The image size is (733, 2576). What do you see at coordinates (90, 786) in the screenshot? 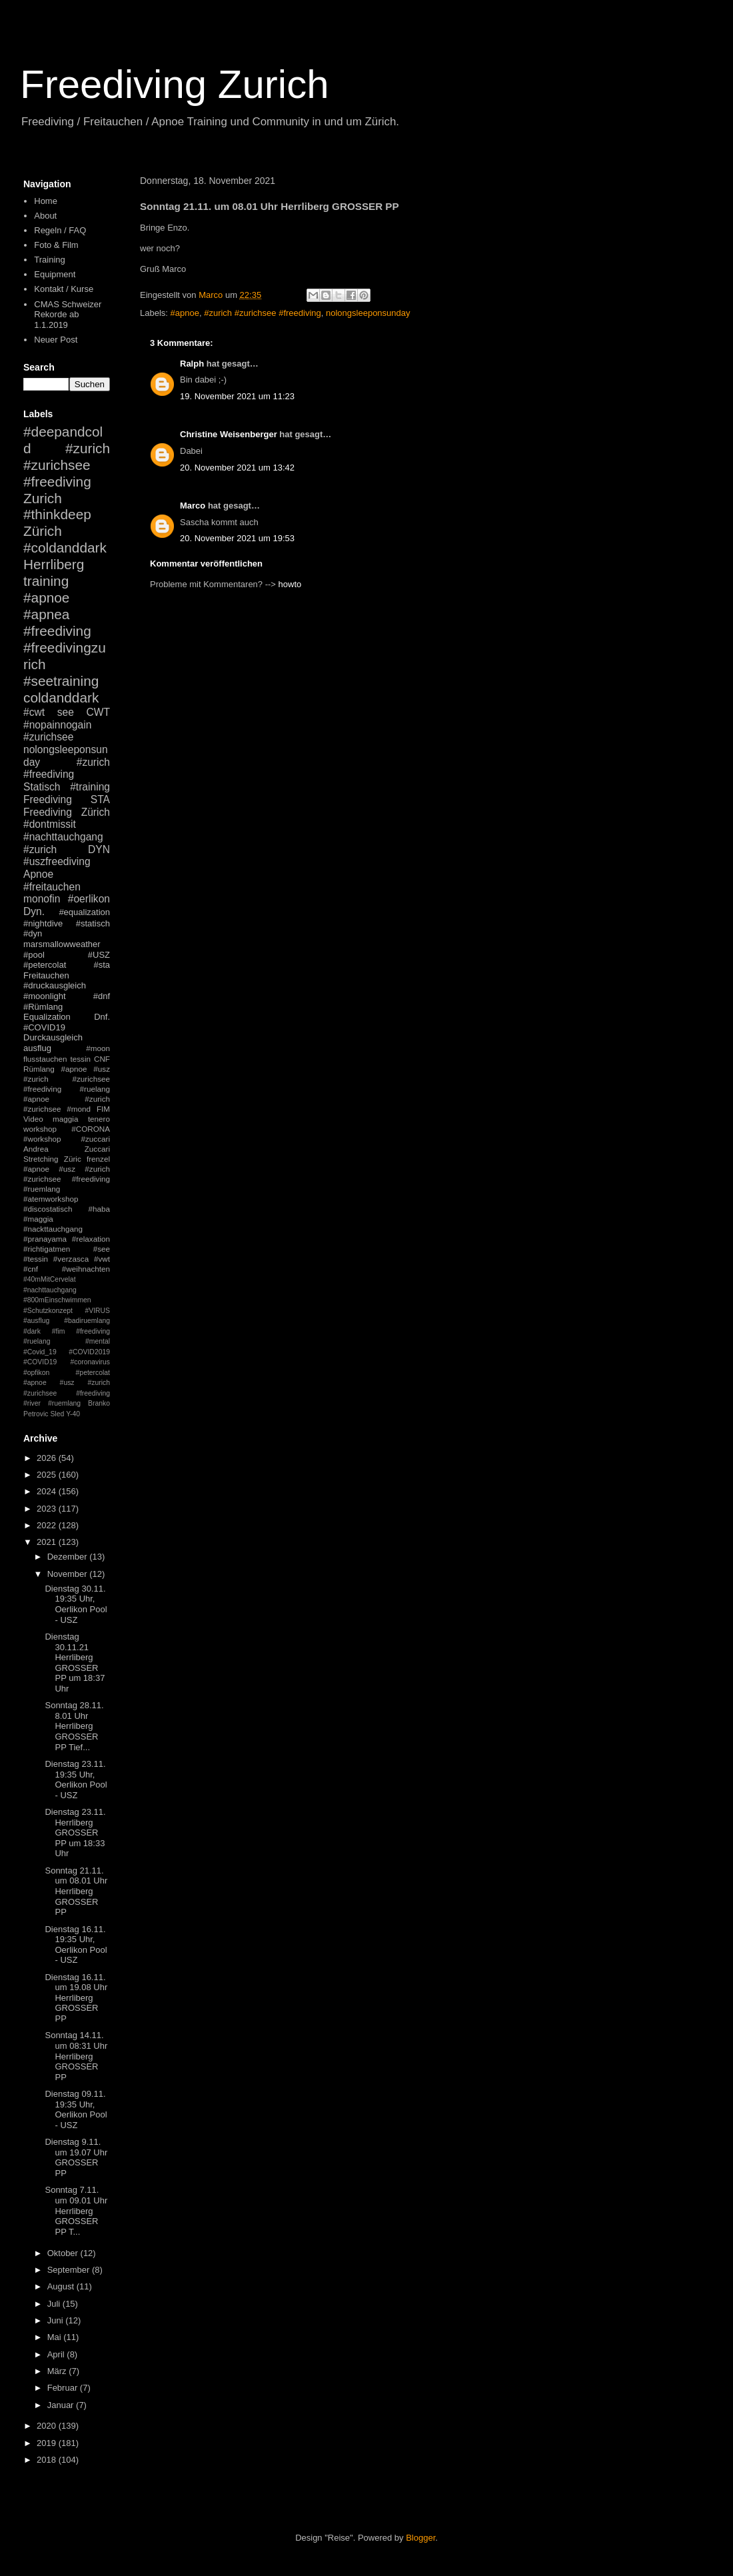
I see `#training` at bounding box center [90, 786].